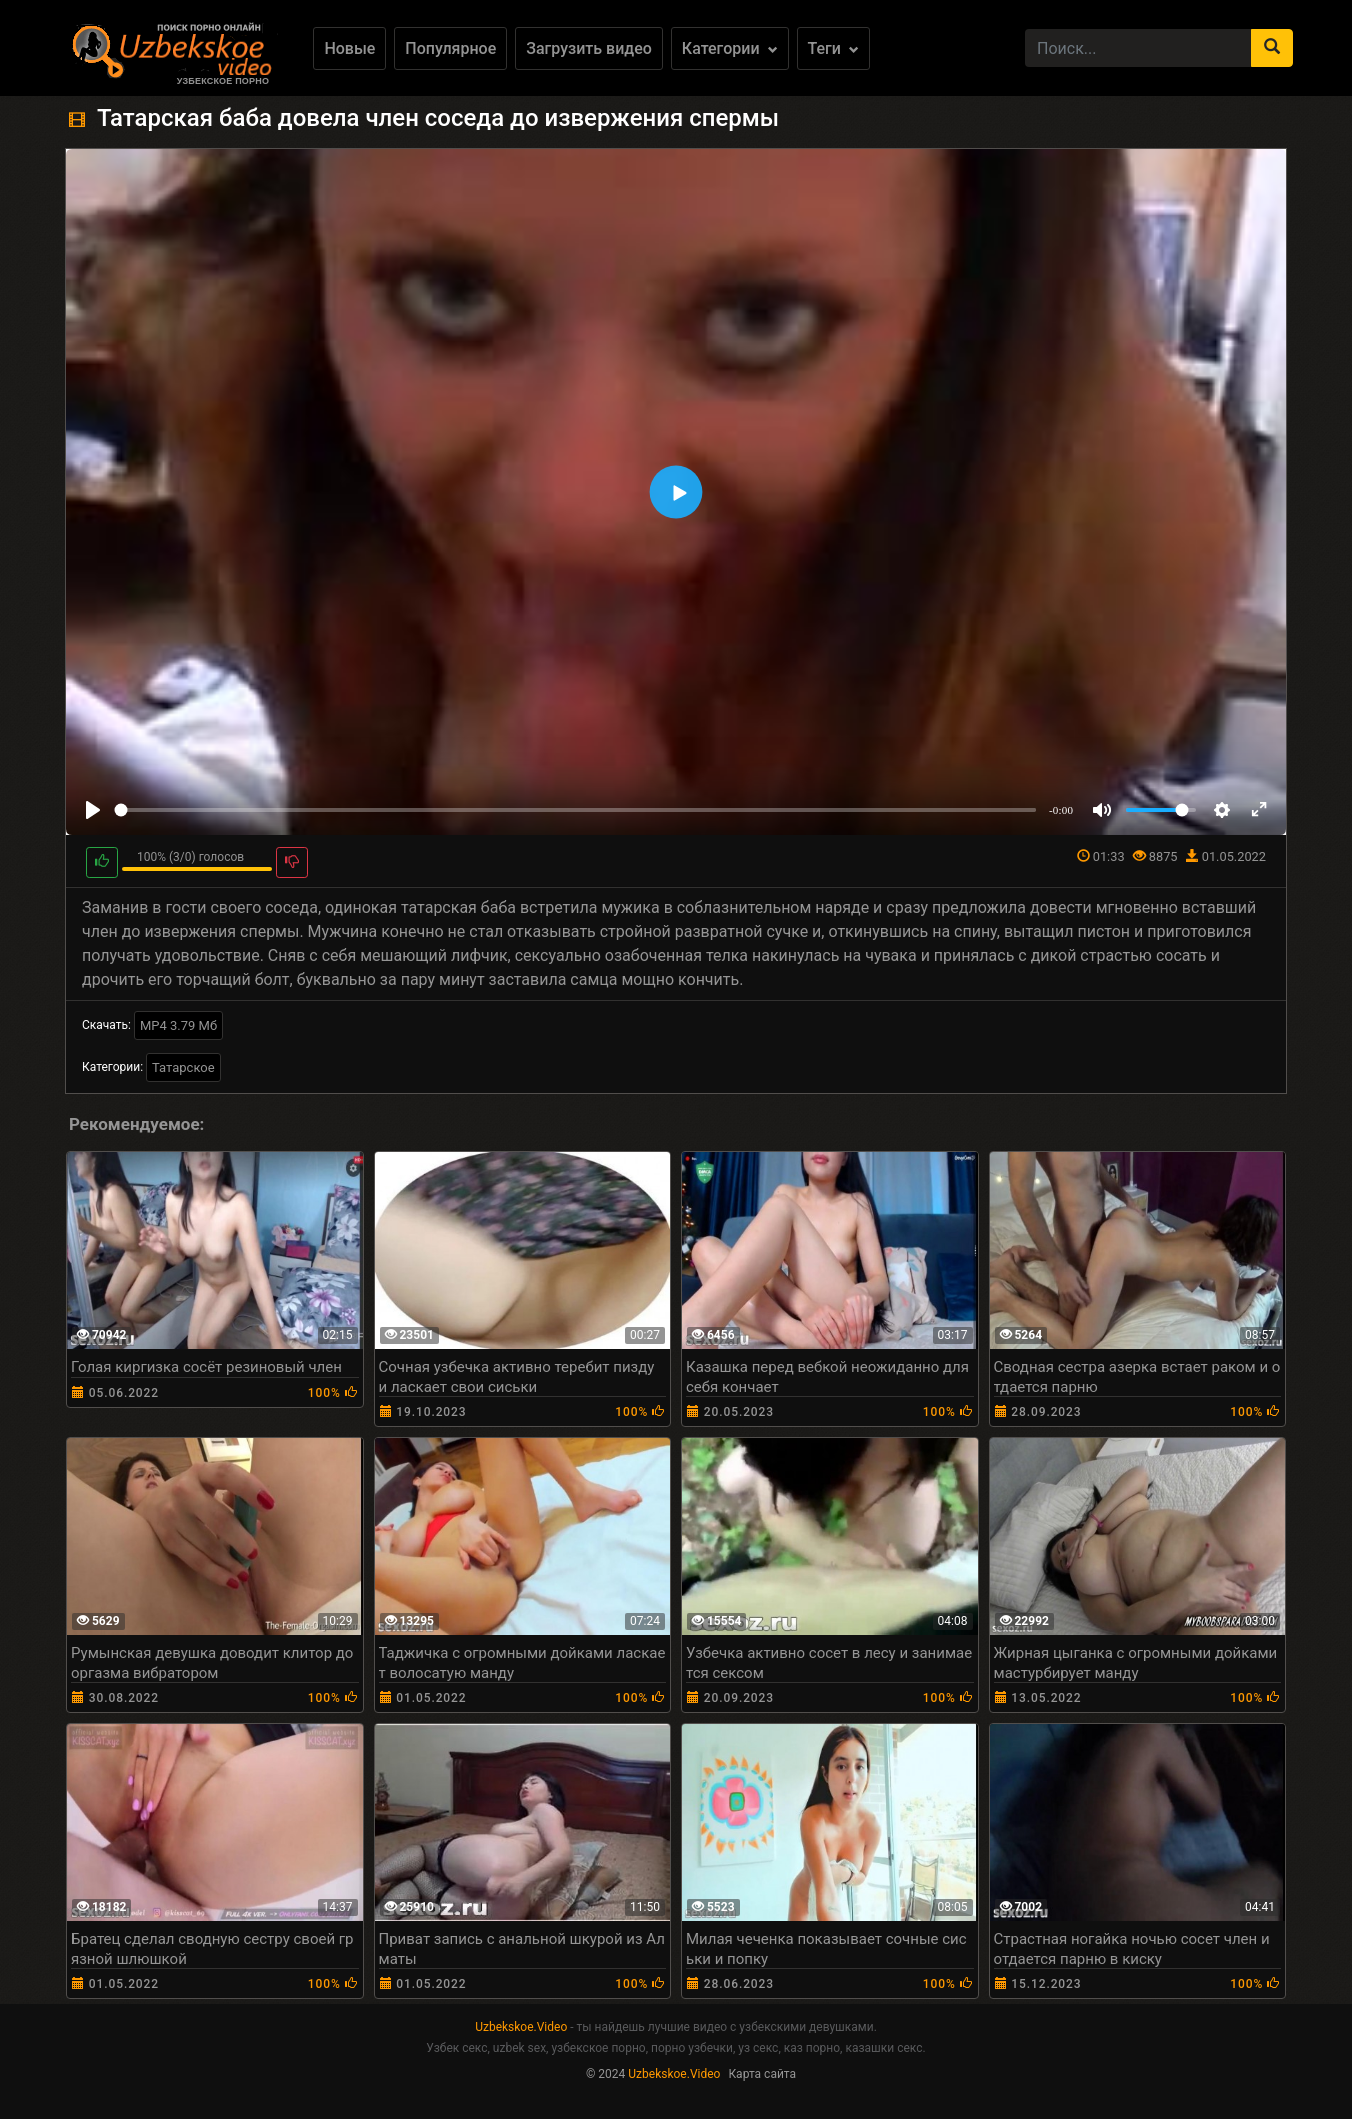  What do you see at coordinates (450, 48) in the screenshot?
I see `Популярное` at bounding box center [450, 48].